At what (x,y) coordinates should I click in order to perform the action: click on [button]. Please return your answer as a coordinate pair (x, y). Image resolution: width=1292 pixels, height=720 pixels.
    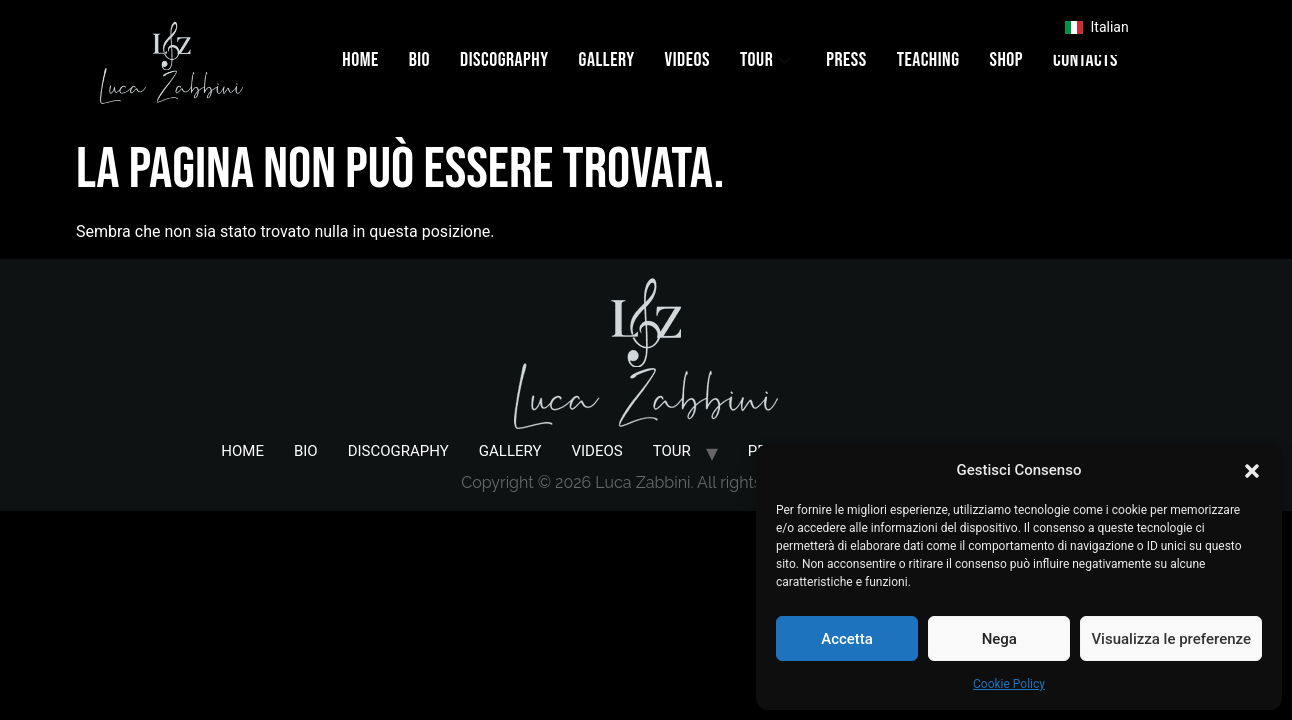
    Looking at the image, I should click on (1252, 470).